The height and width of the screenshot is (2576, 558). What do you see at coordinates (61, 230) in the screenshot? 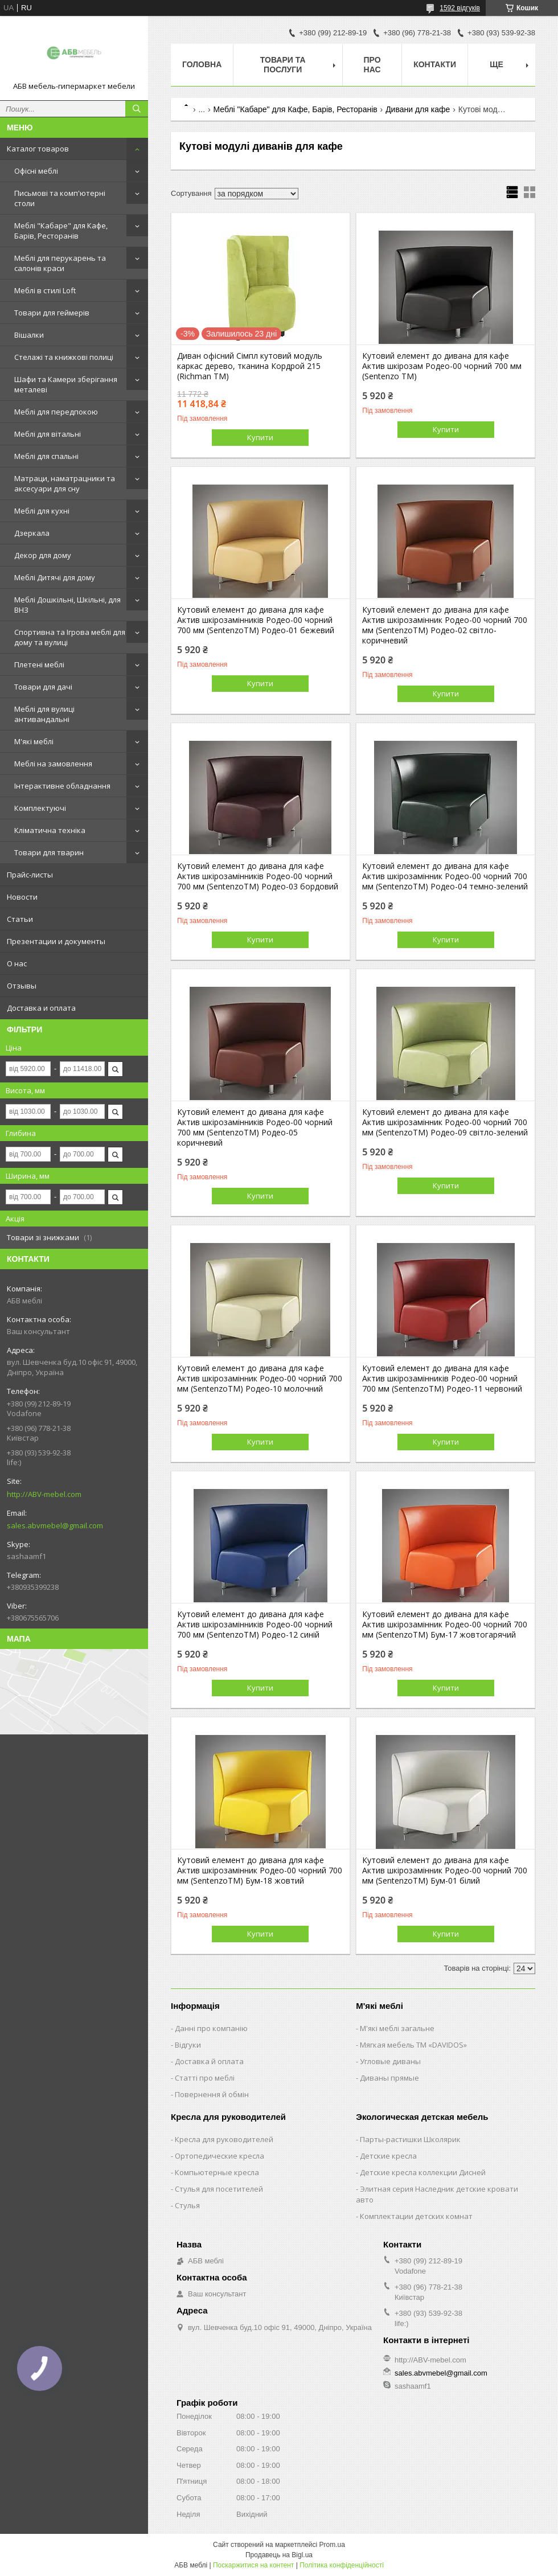
I see `Меблі "Кабаре" для Кафе, Барів, Ресторанів` at bounding box center [61, 230].